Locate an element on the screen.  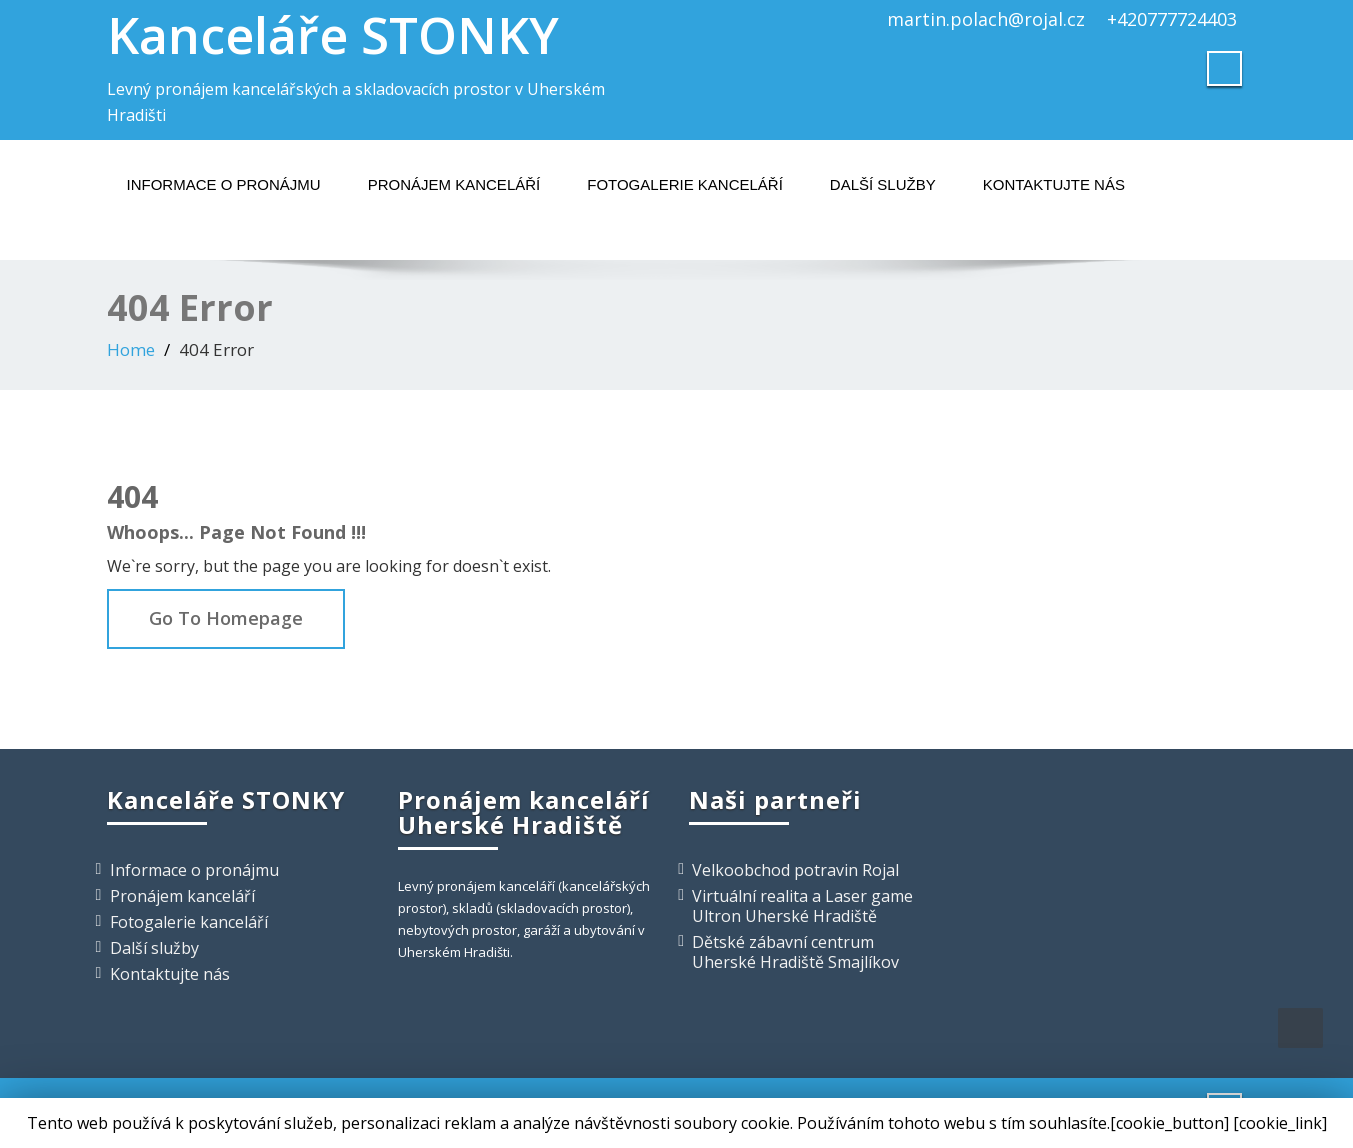
martin.polach@rojal.cz is located at coordinates (986, 19).